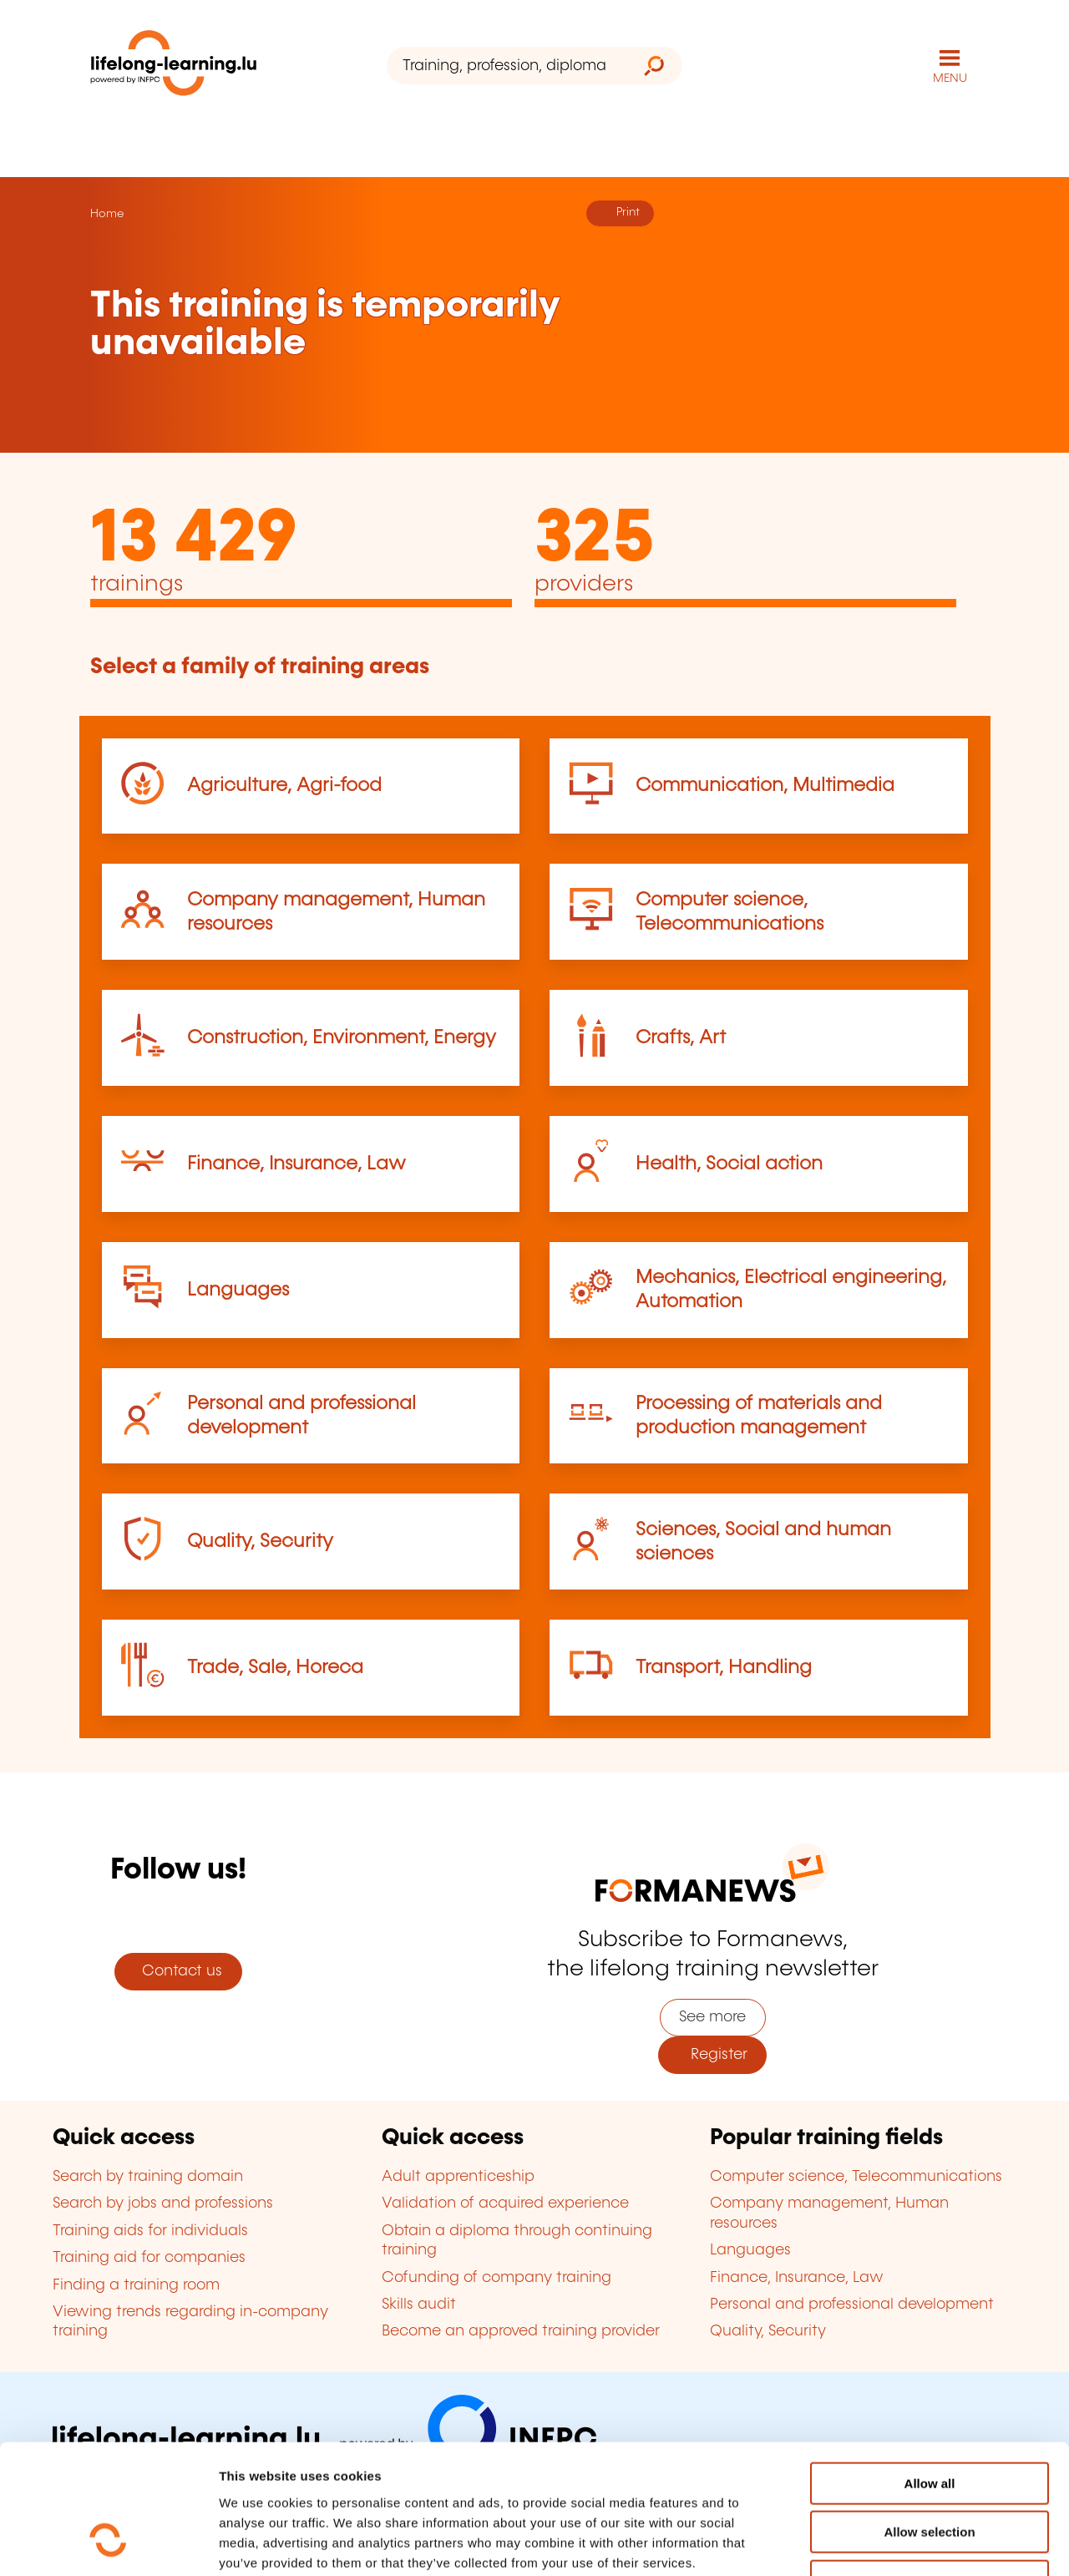 The image size is (1069, 2576). I want to click on Search by training domain, so click(148, 2176).